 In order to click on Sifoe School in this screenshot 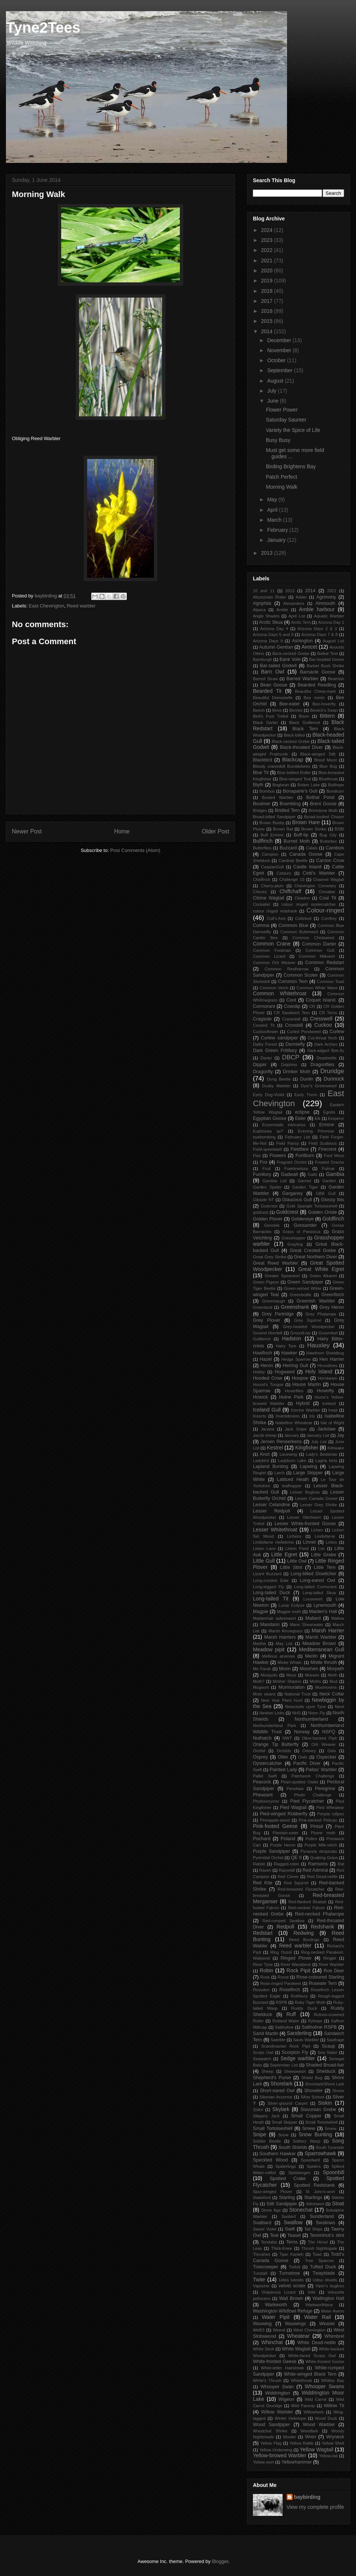, I will do `click(312, 2097)`.